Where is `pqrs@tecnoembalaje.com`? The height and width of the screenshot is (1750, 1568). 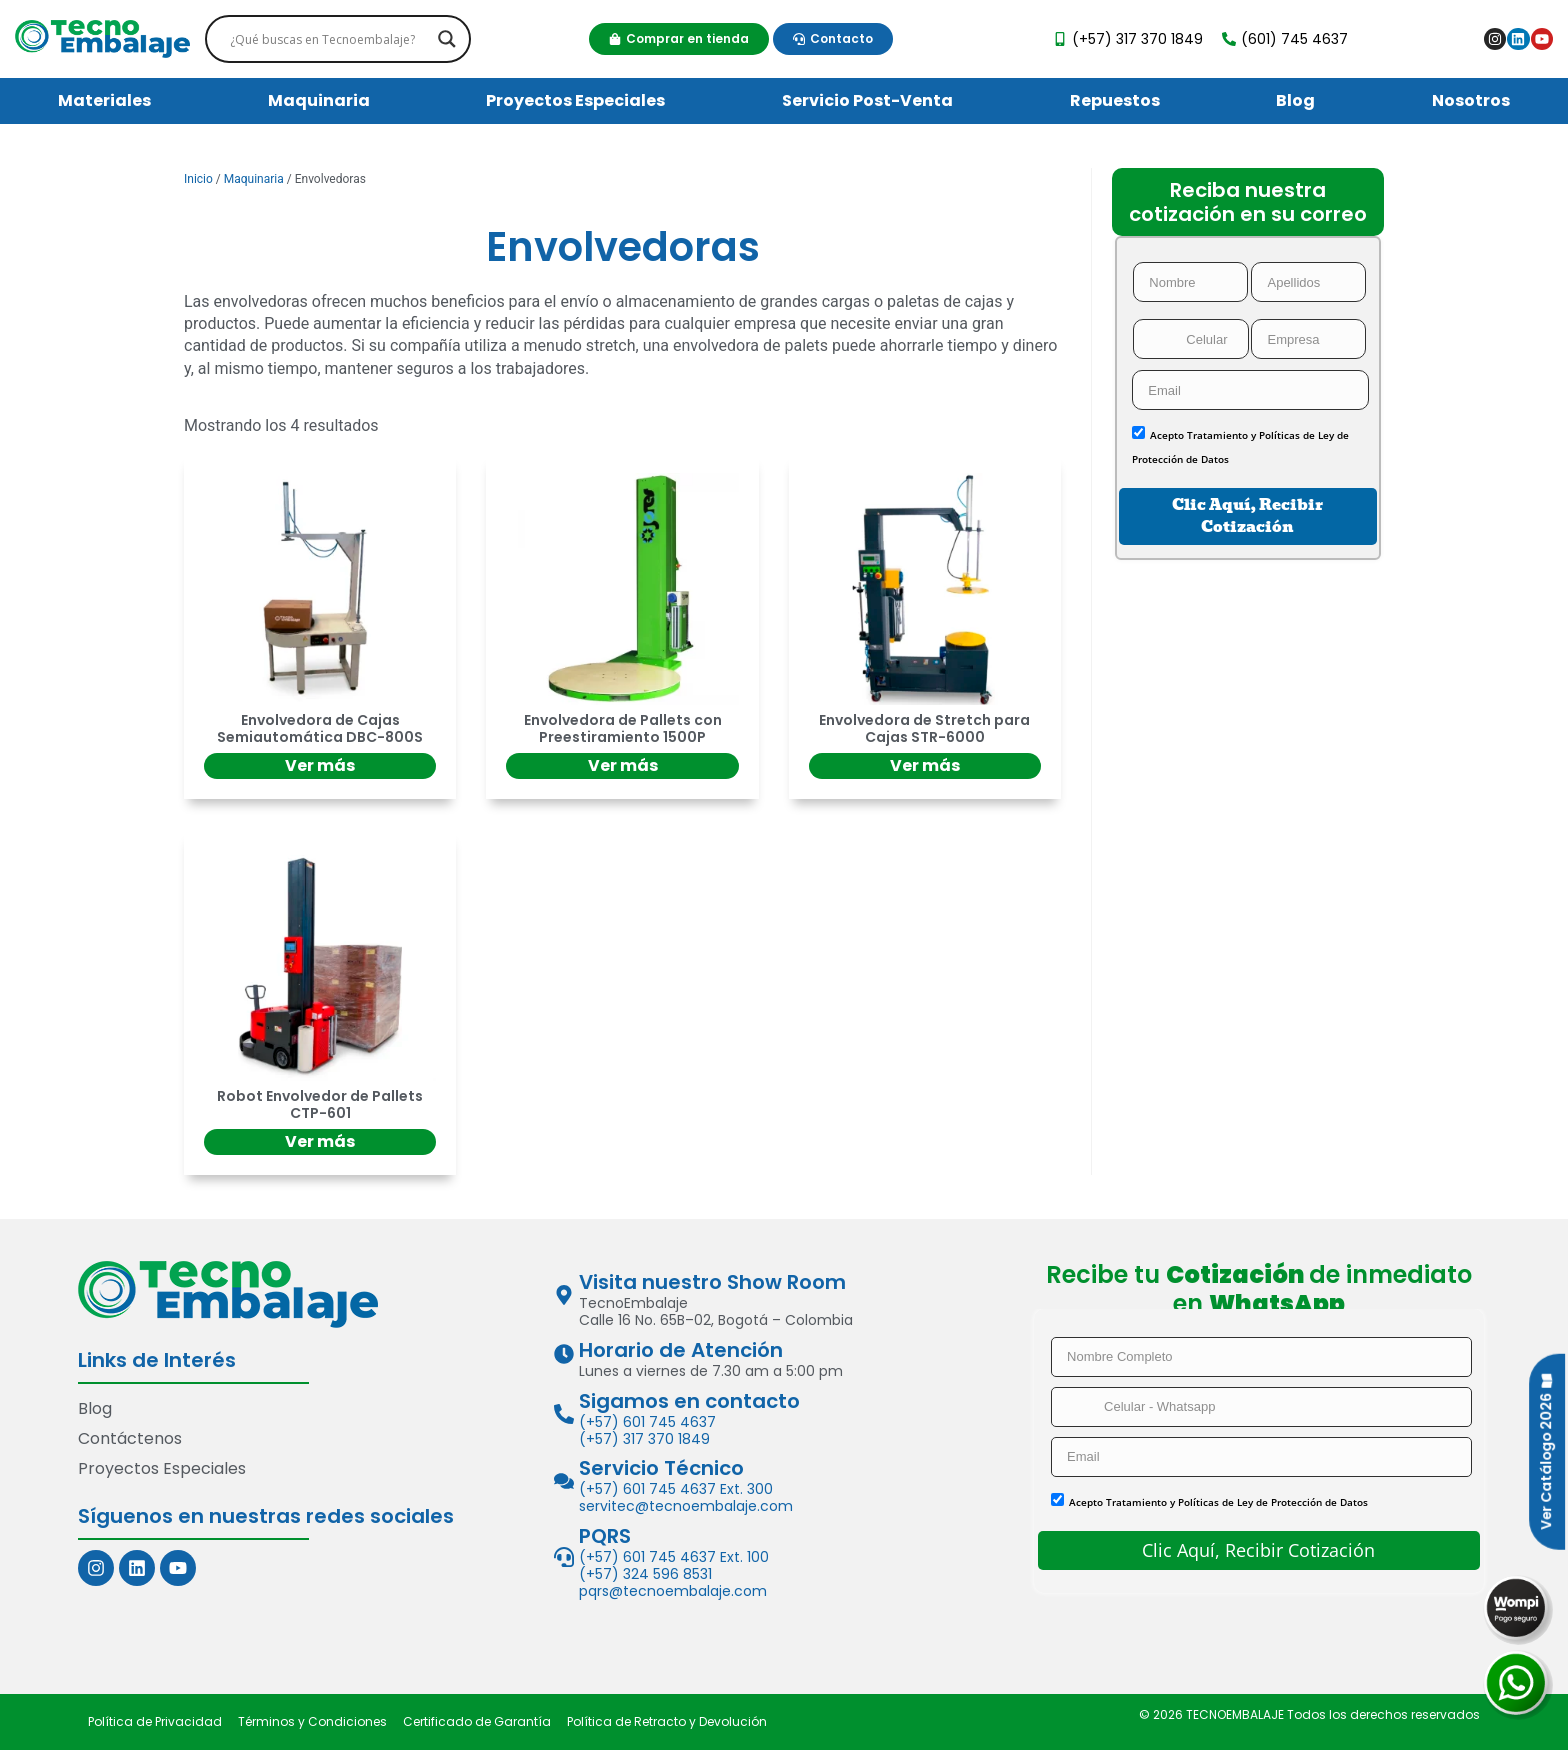 pqrs@tecnoembalaje.com is located at coordinates (673, 1591).